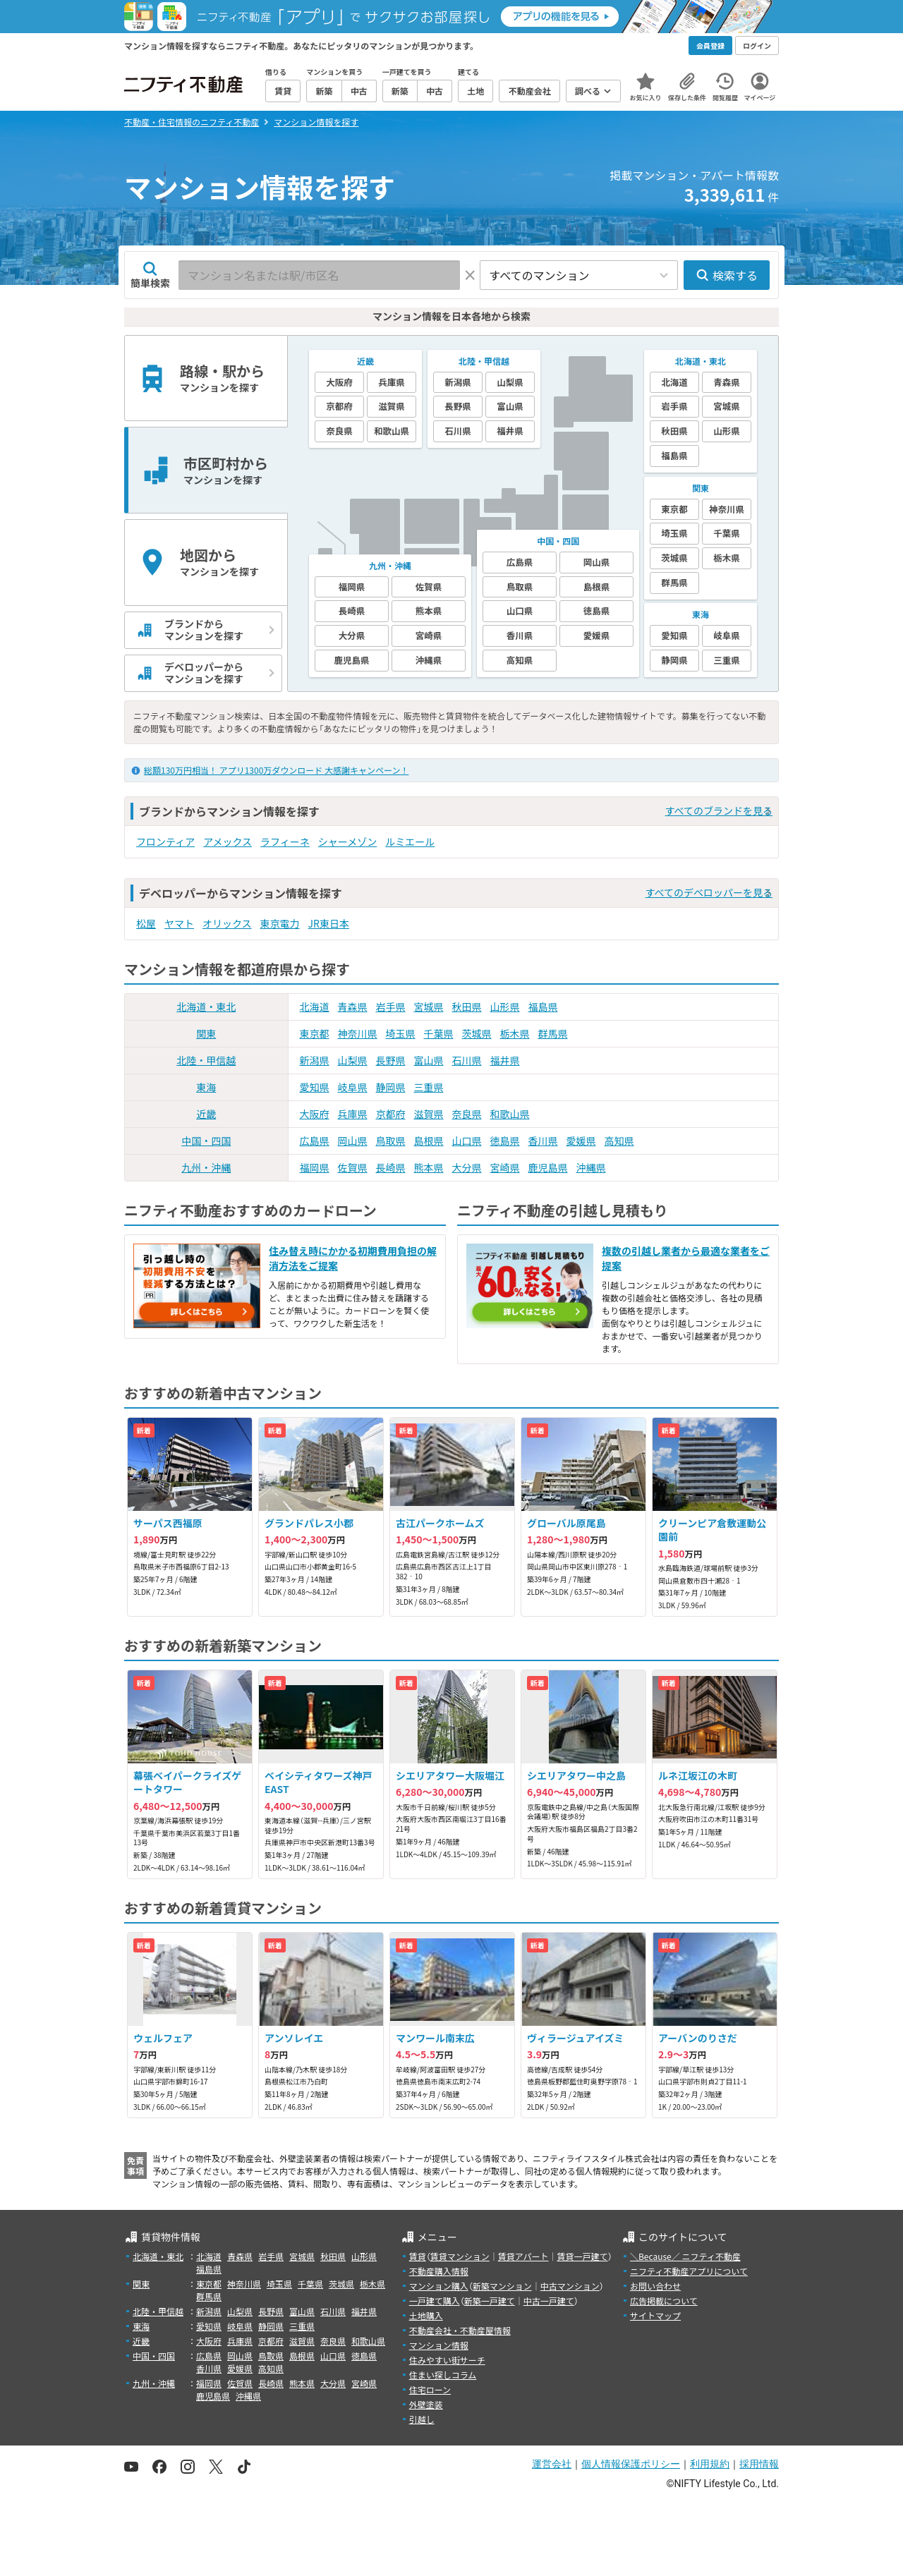 The image size is (903, 2576). I want to click on ルミエール, so click(410, 841).